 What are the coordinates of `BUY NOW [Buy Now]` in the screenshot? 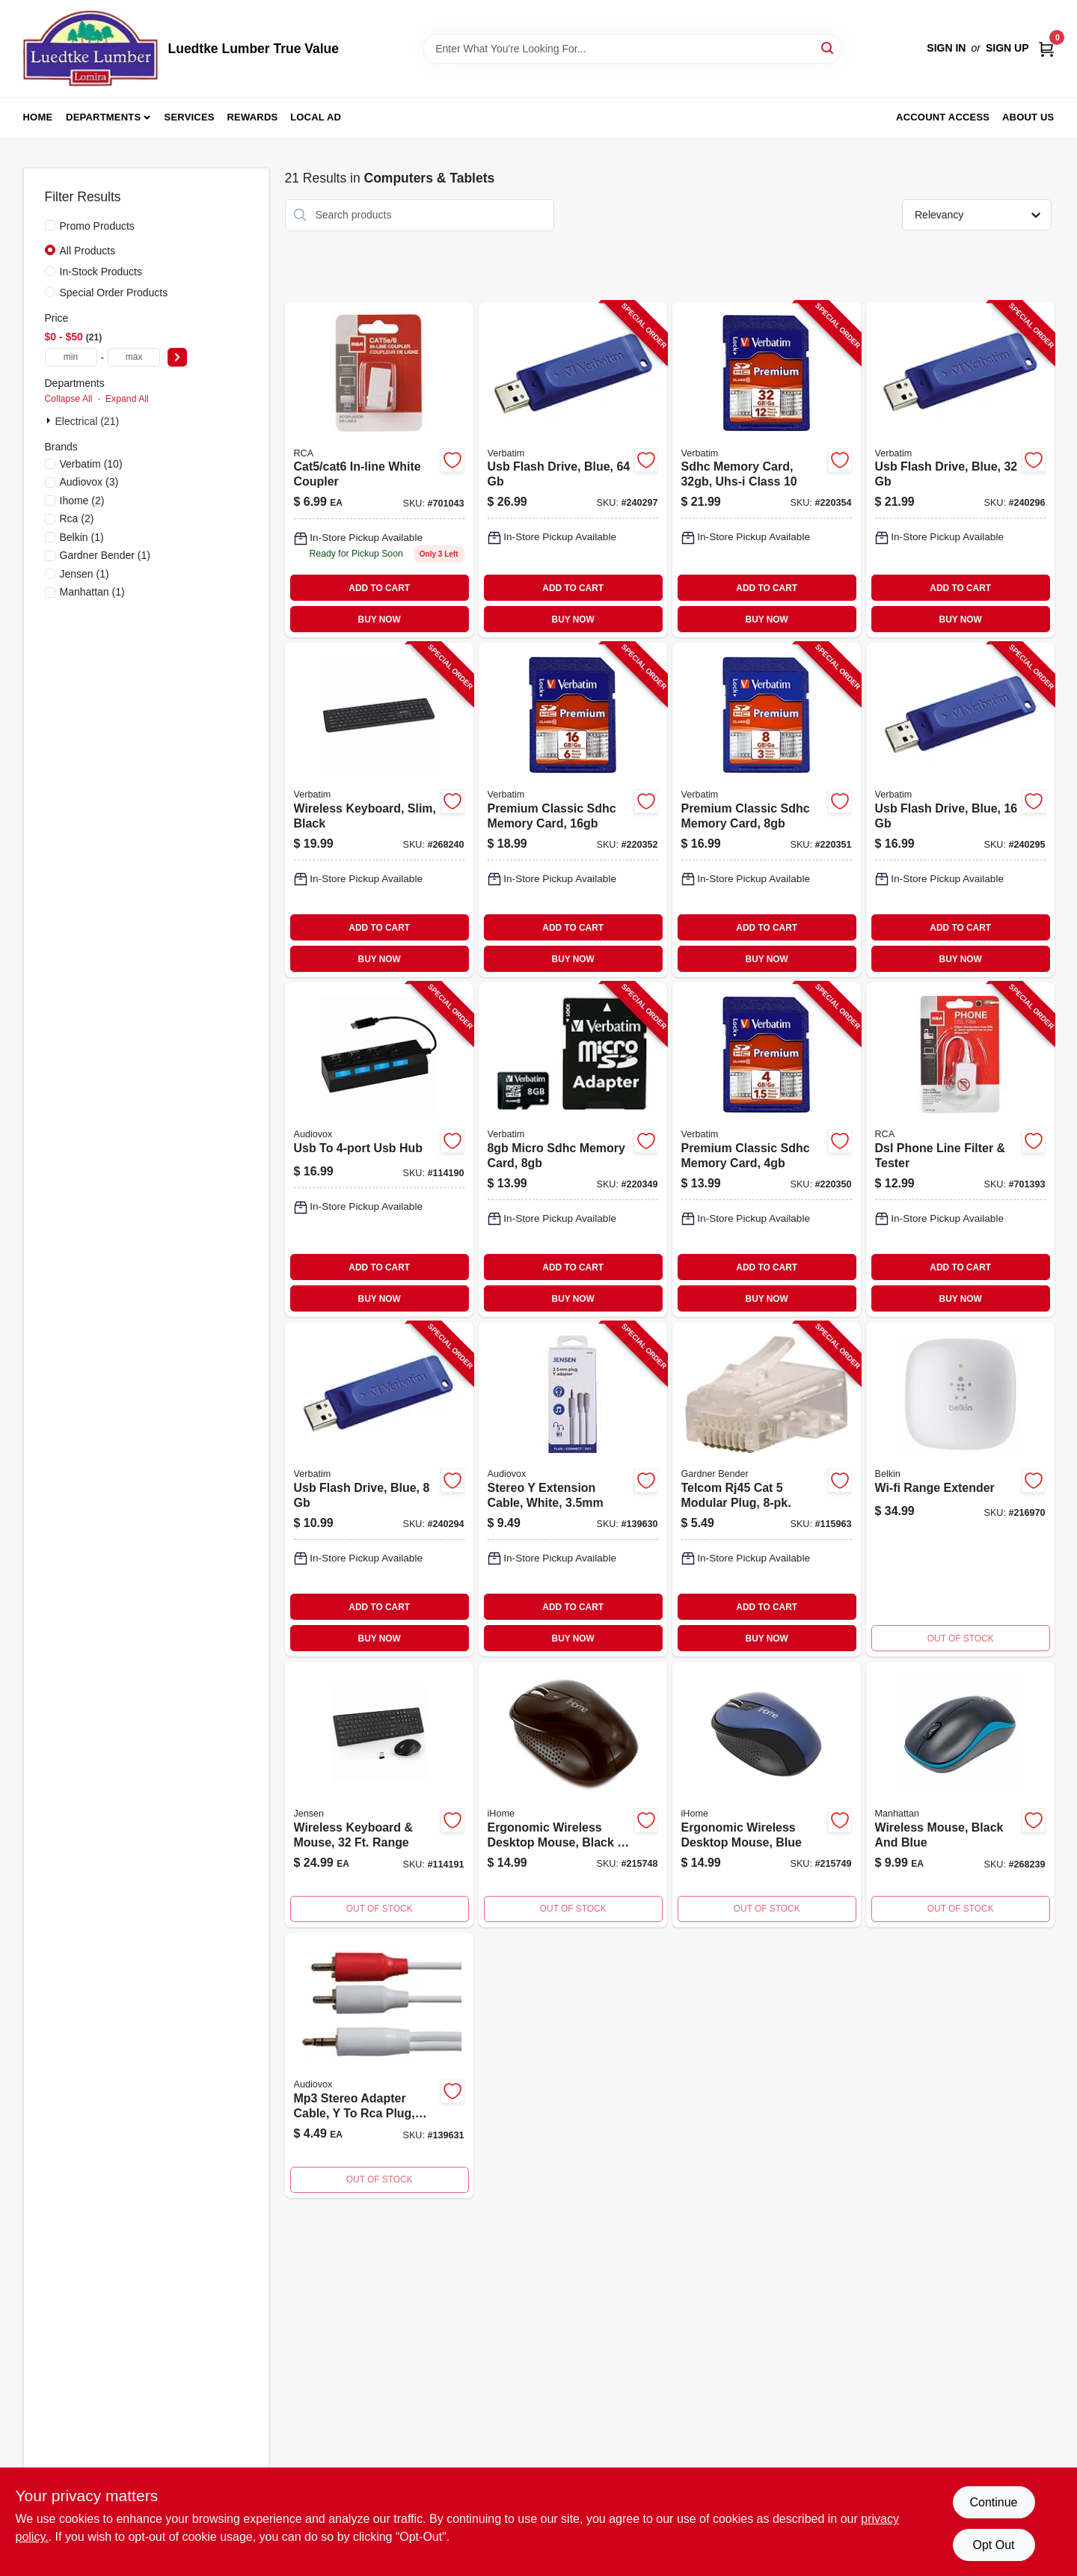 It's located at (379, 619).